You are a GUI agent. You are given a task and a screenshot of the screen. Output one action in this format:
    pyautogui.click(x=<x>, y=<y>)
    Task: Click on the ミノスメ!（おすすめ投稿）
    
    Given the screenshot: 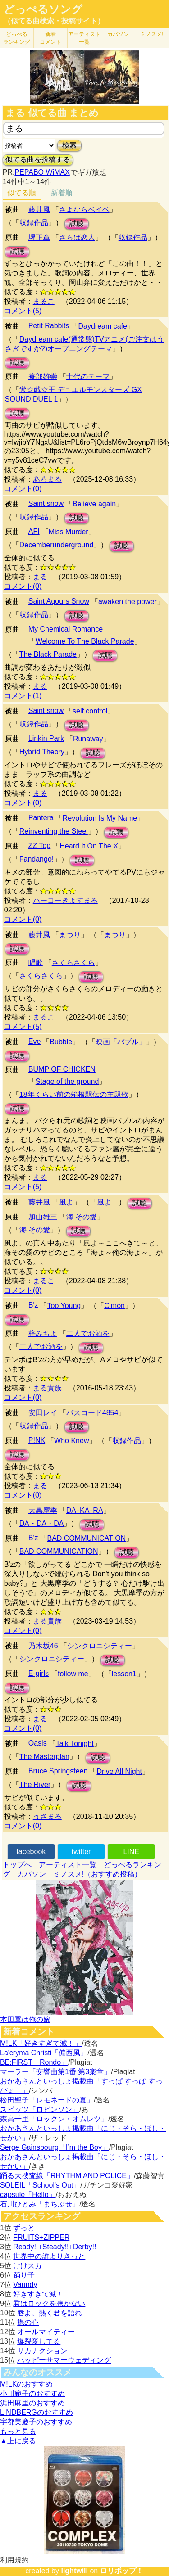 What is the action you would take?
    pyautogui.click(x=97, y=1874)
    